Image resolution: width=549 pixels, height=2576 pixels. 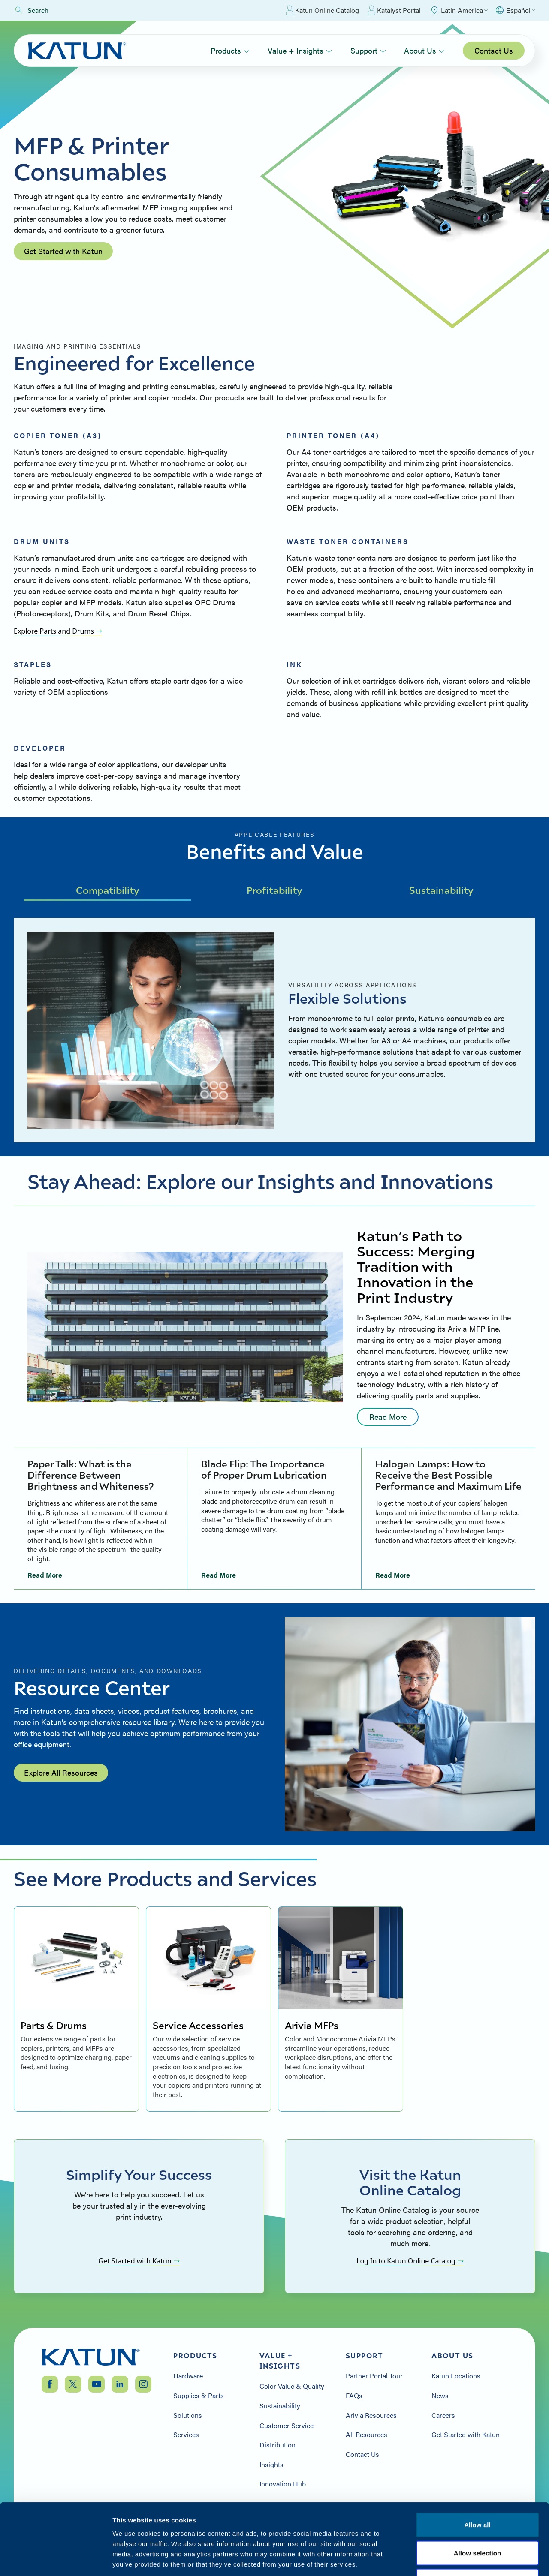 I want to click on Color Value & Quality, so click(x=291, y=2386).